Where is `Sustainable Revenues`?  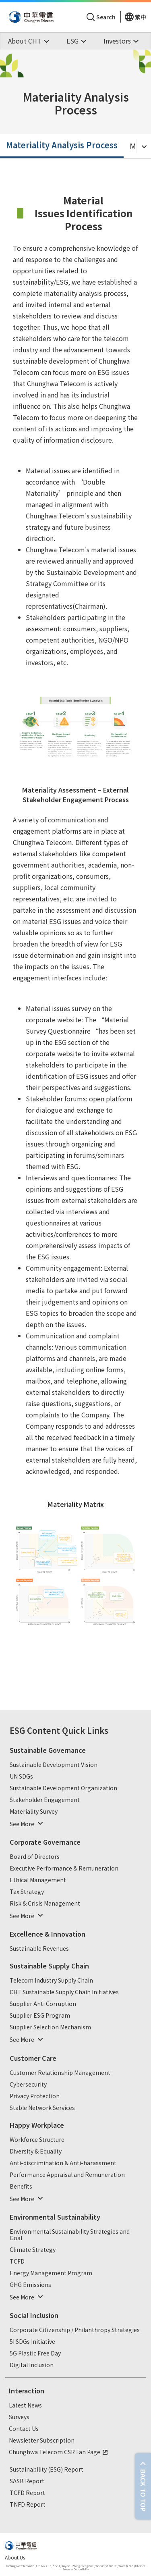
Sustainable Revenues is located at coordinates (39, 1948).